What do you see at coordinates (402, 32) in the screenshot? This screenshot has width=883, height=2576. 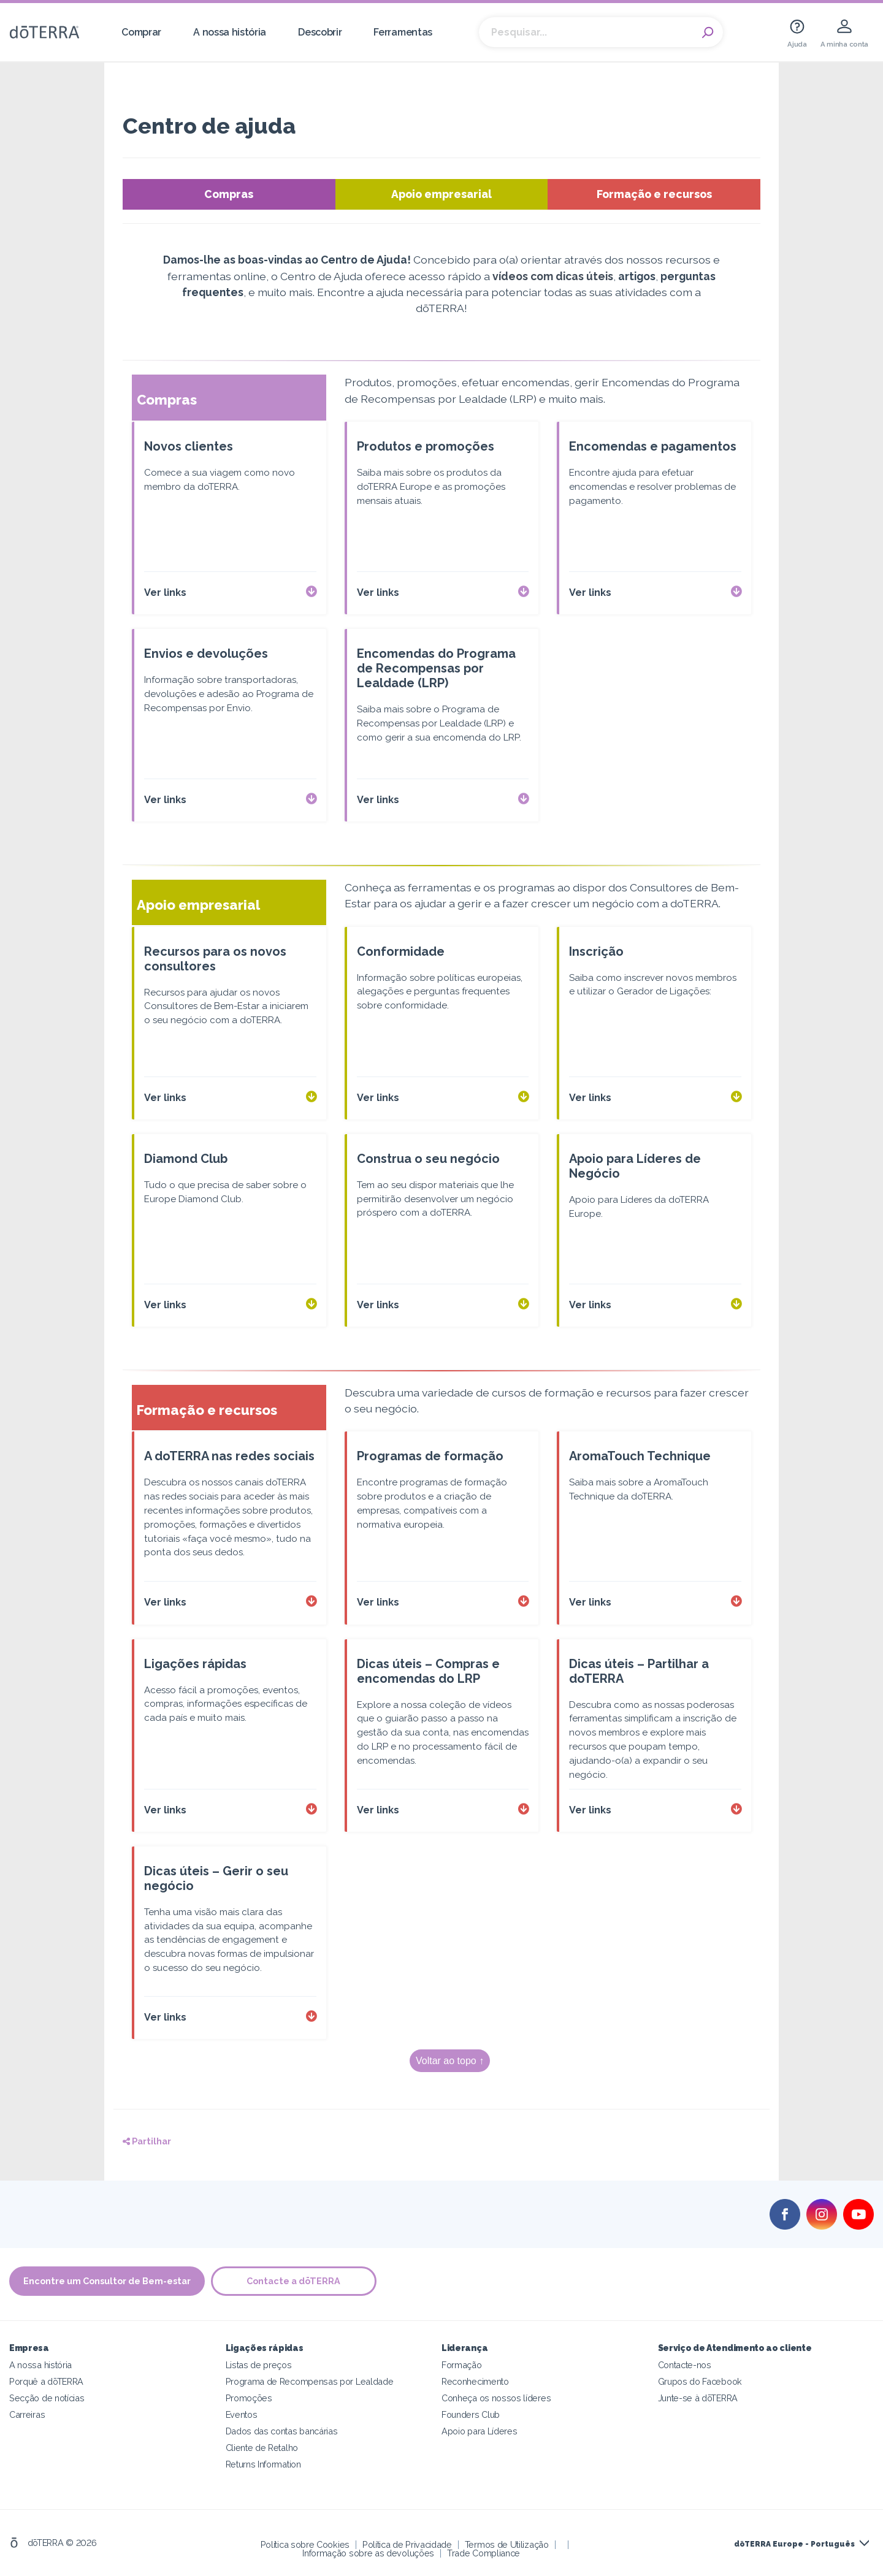 I see `Ferramentas` at bounding box center [402, 32].